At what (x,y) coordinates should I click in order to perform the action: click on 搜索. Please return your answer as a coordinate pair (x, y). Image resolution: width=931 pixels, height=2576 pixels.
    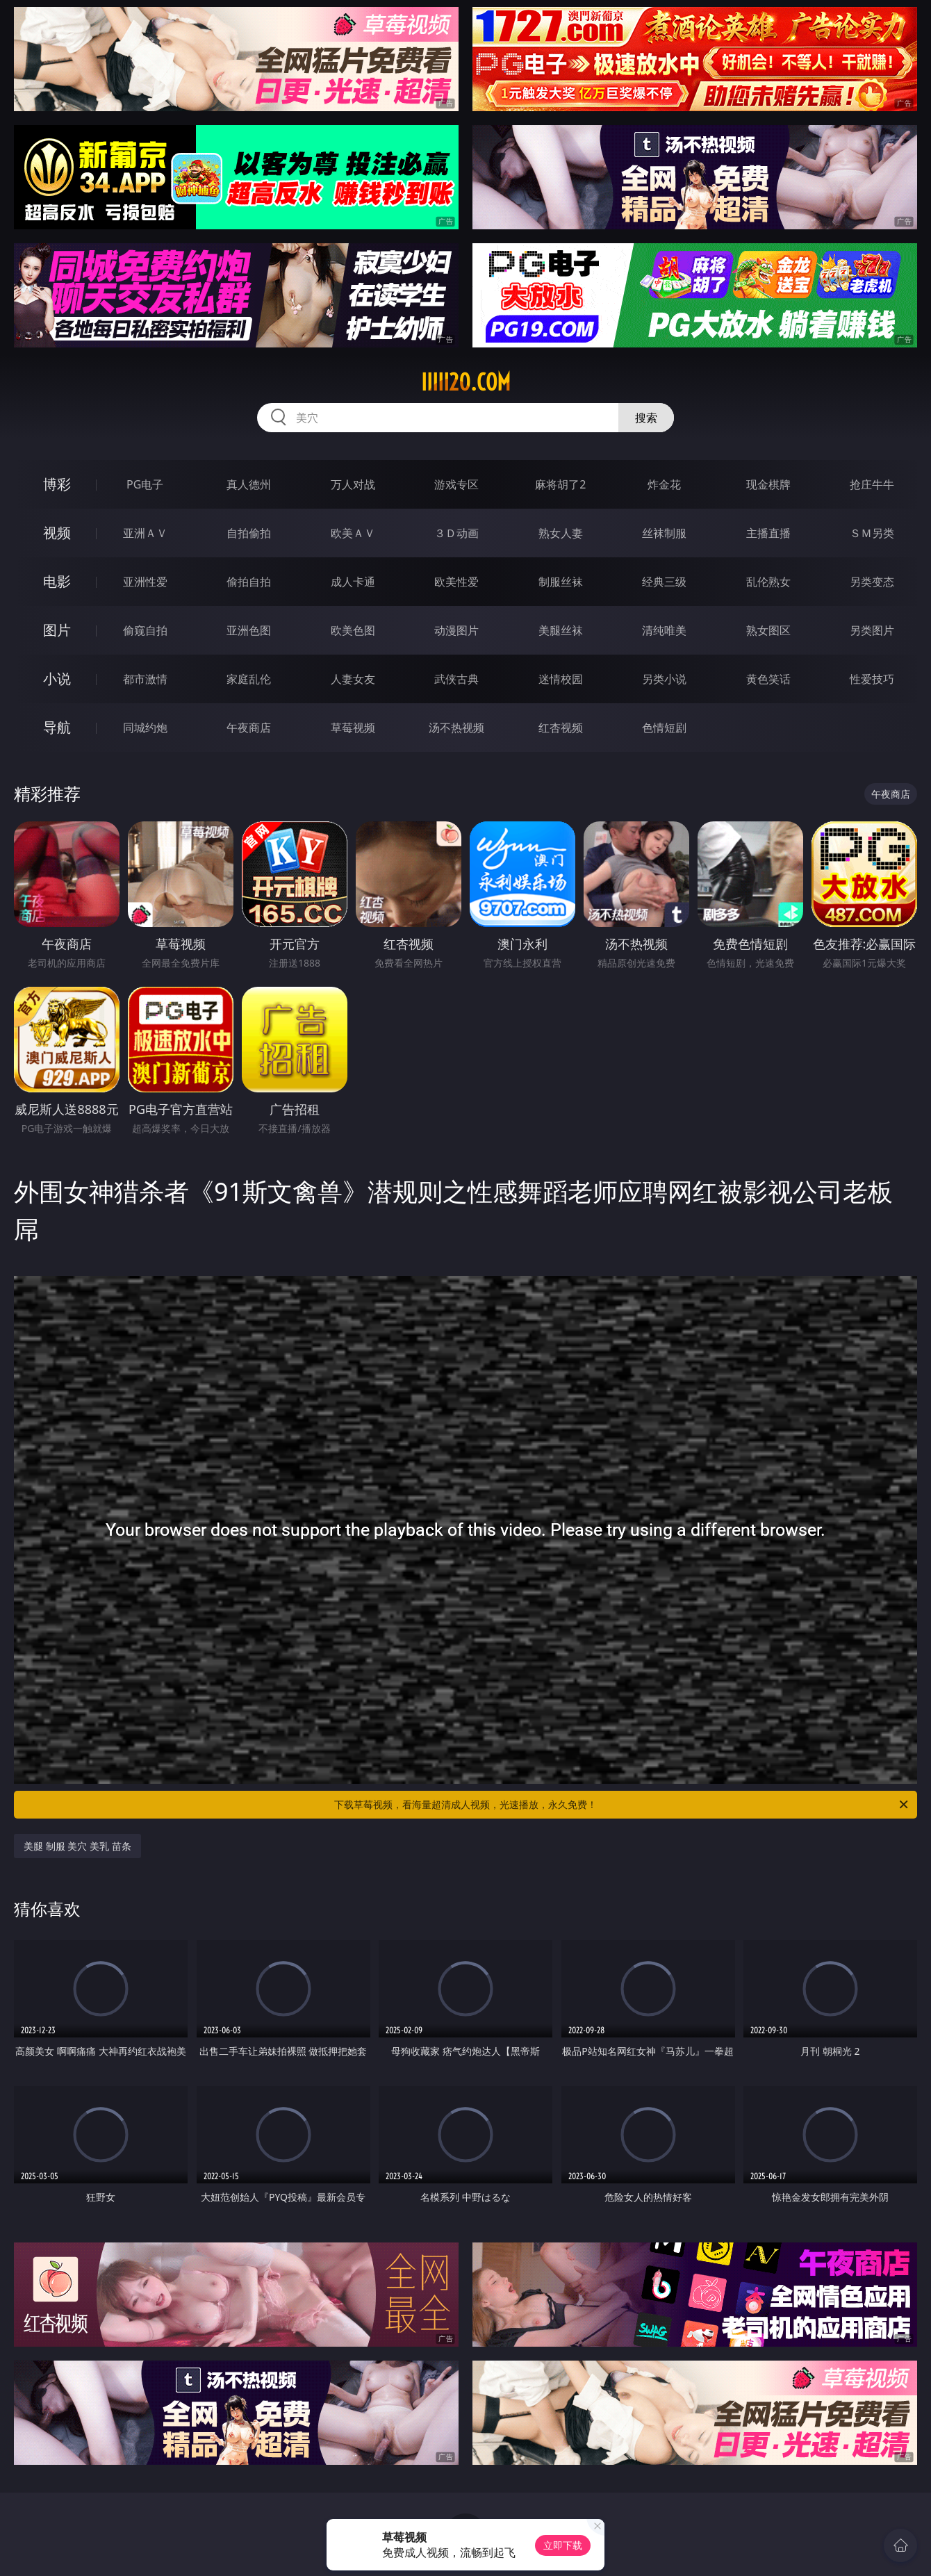
    Looking at the image, I should click on (646, 417).